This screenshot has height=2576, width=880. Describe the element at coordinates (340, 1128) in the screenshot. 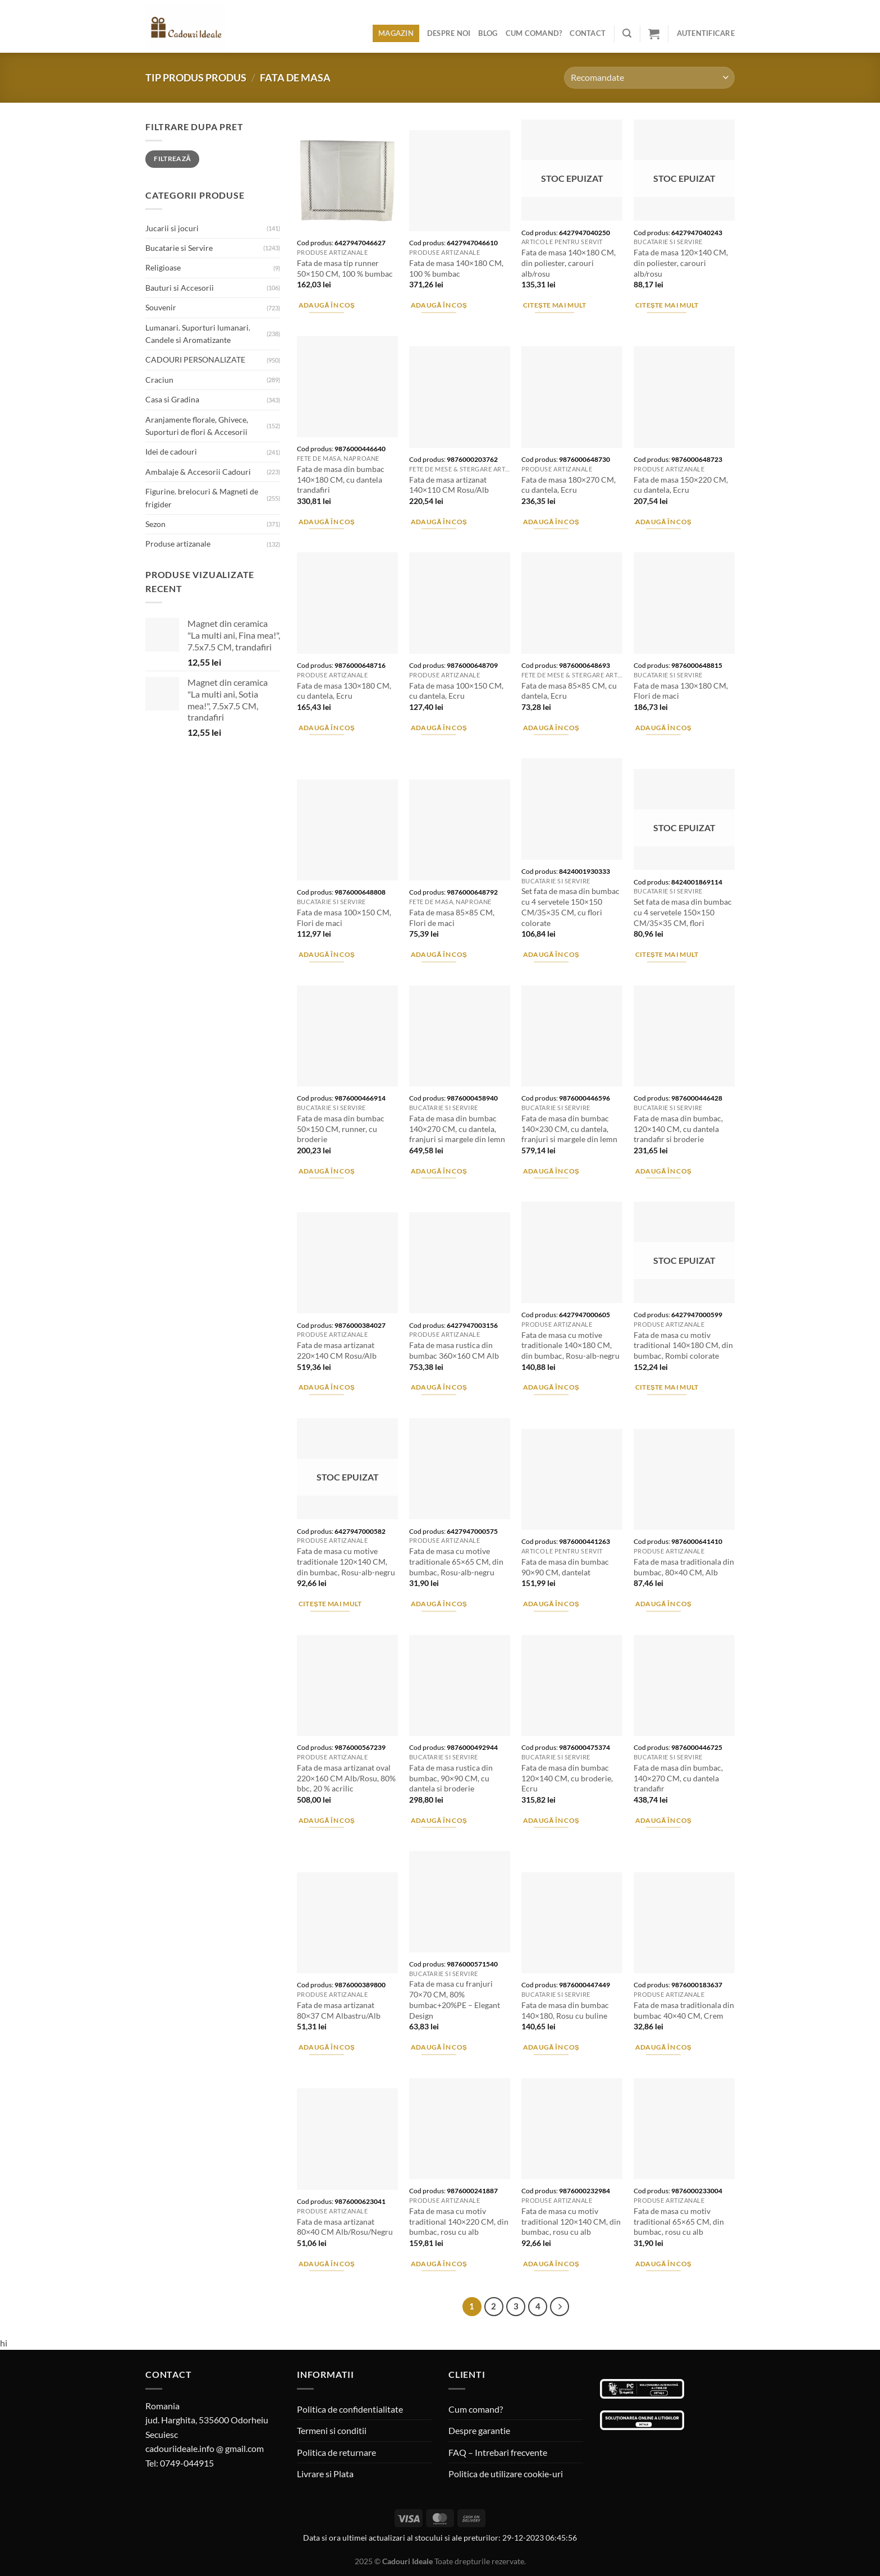

I see `Fata de masa din bumbac 50×150 CM, runner, cu broderie` at that location.